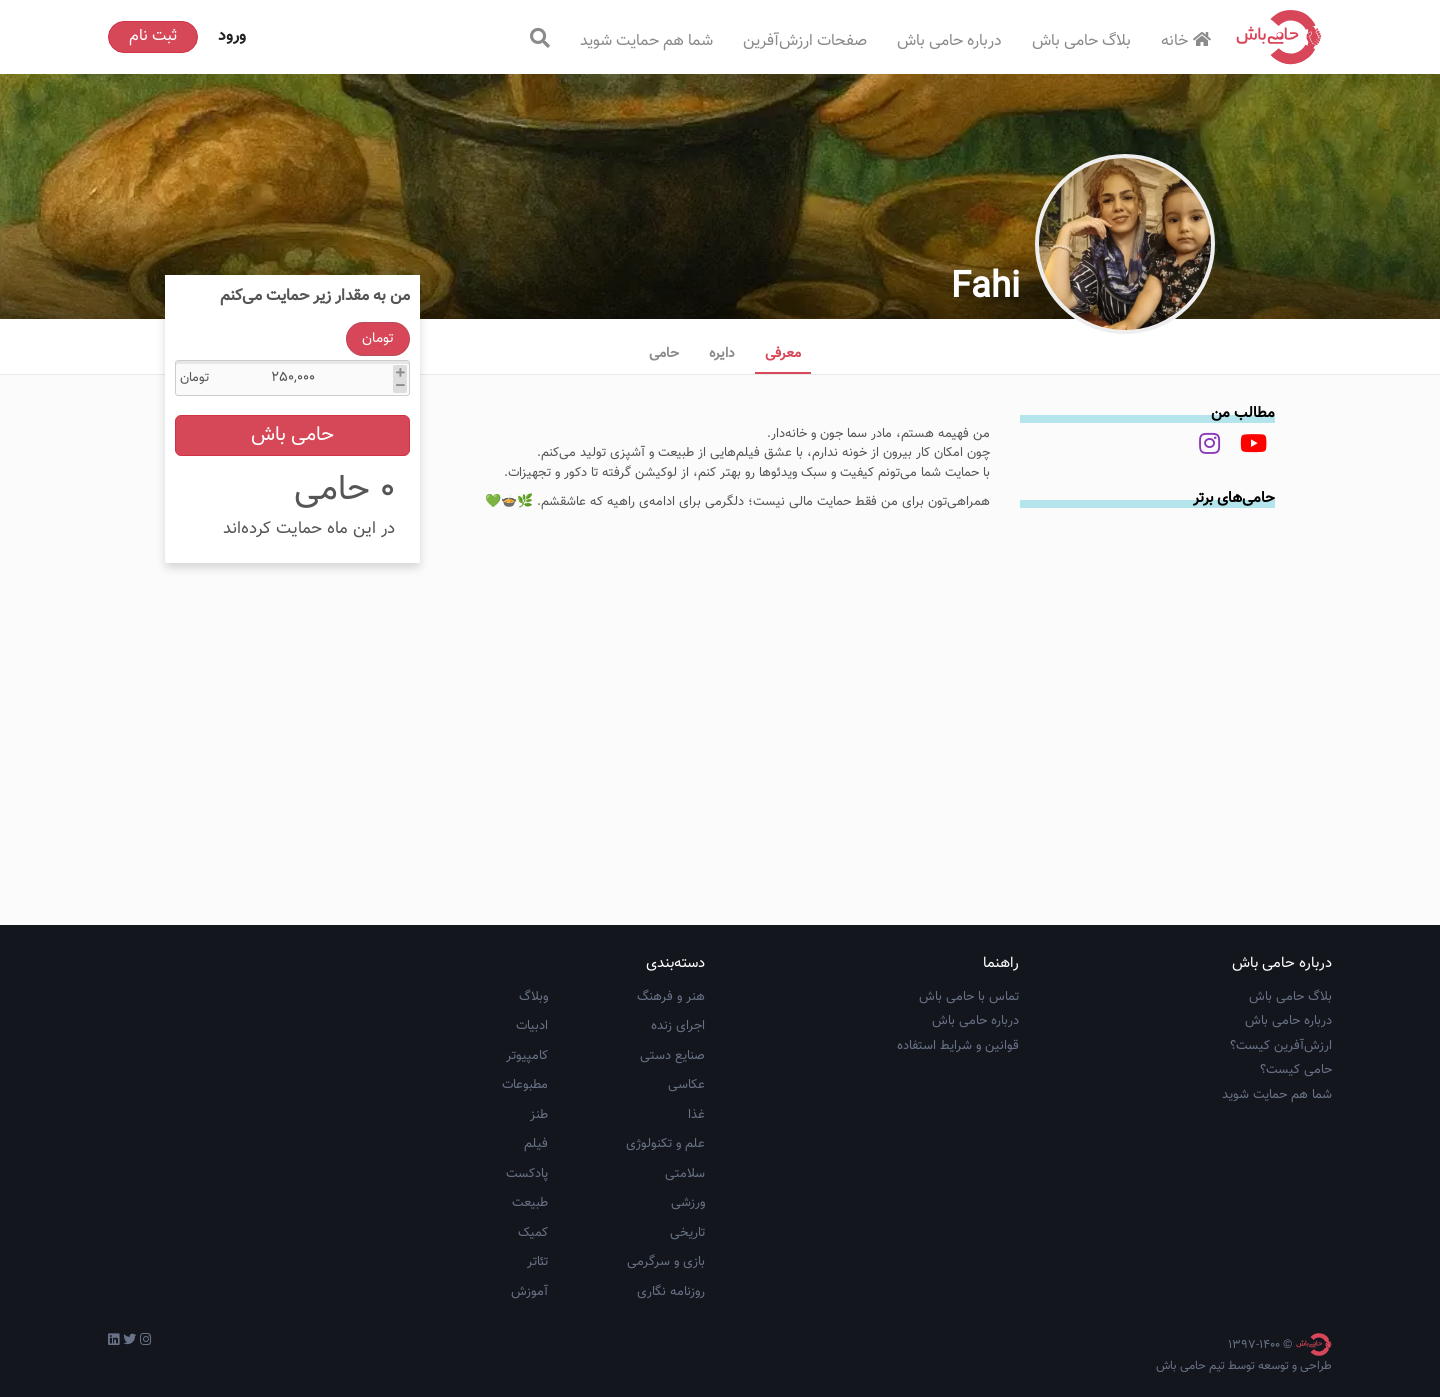 The height and width of the screenshot is (1397, 1440). Describe the element at coordinates (533, 997) in the screenshot. I see `وبلاگ` at that location.